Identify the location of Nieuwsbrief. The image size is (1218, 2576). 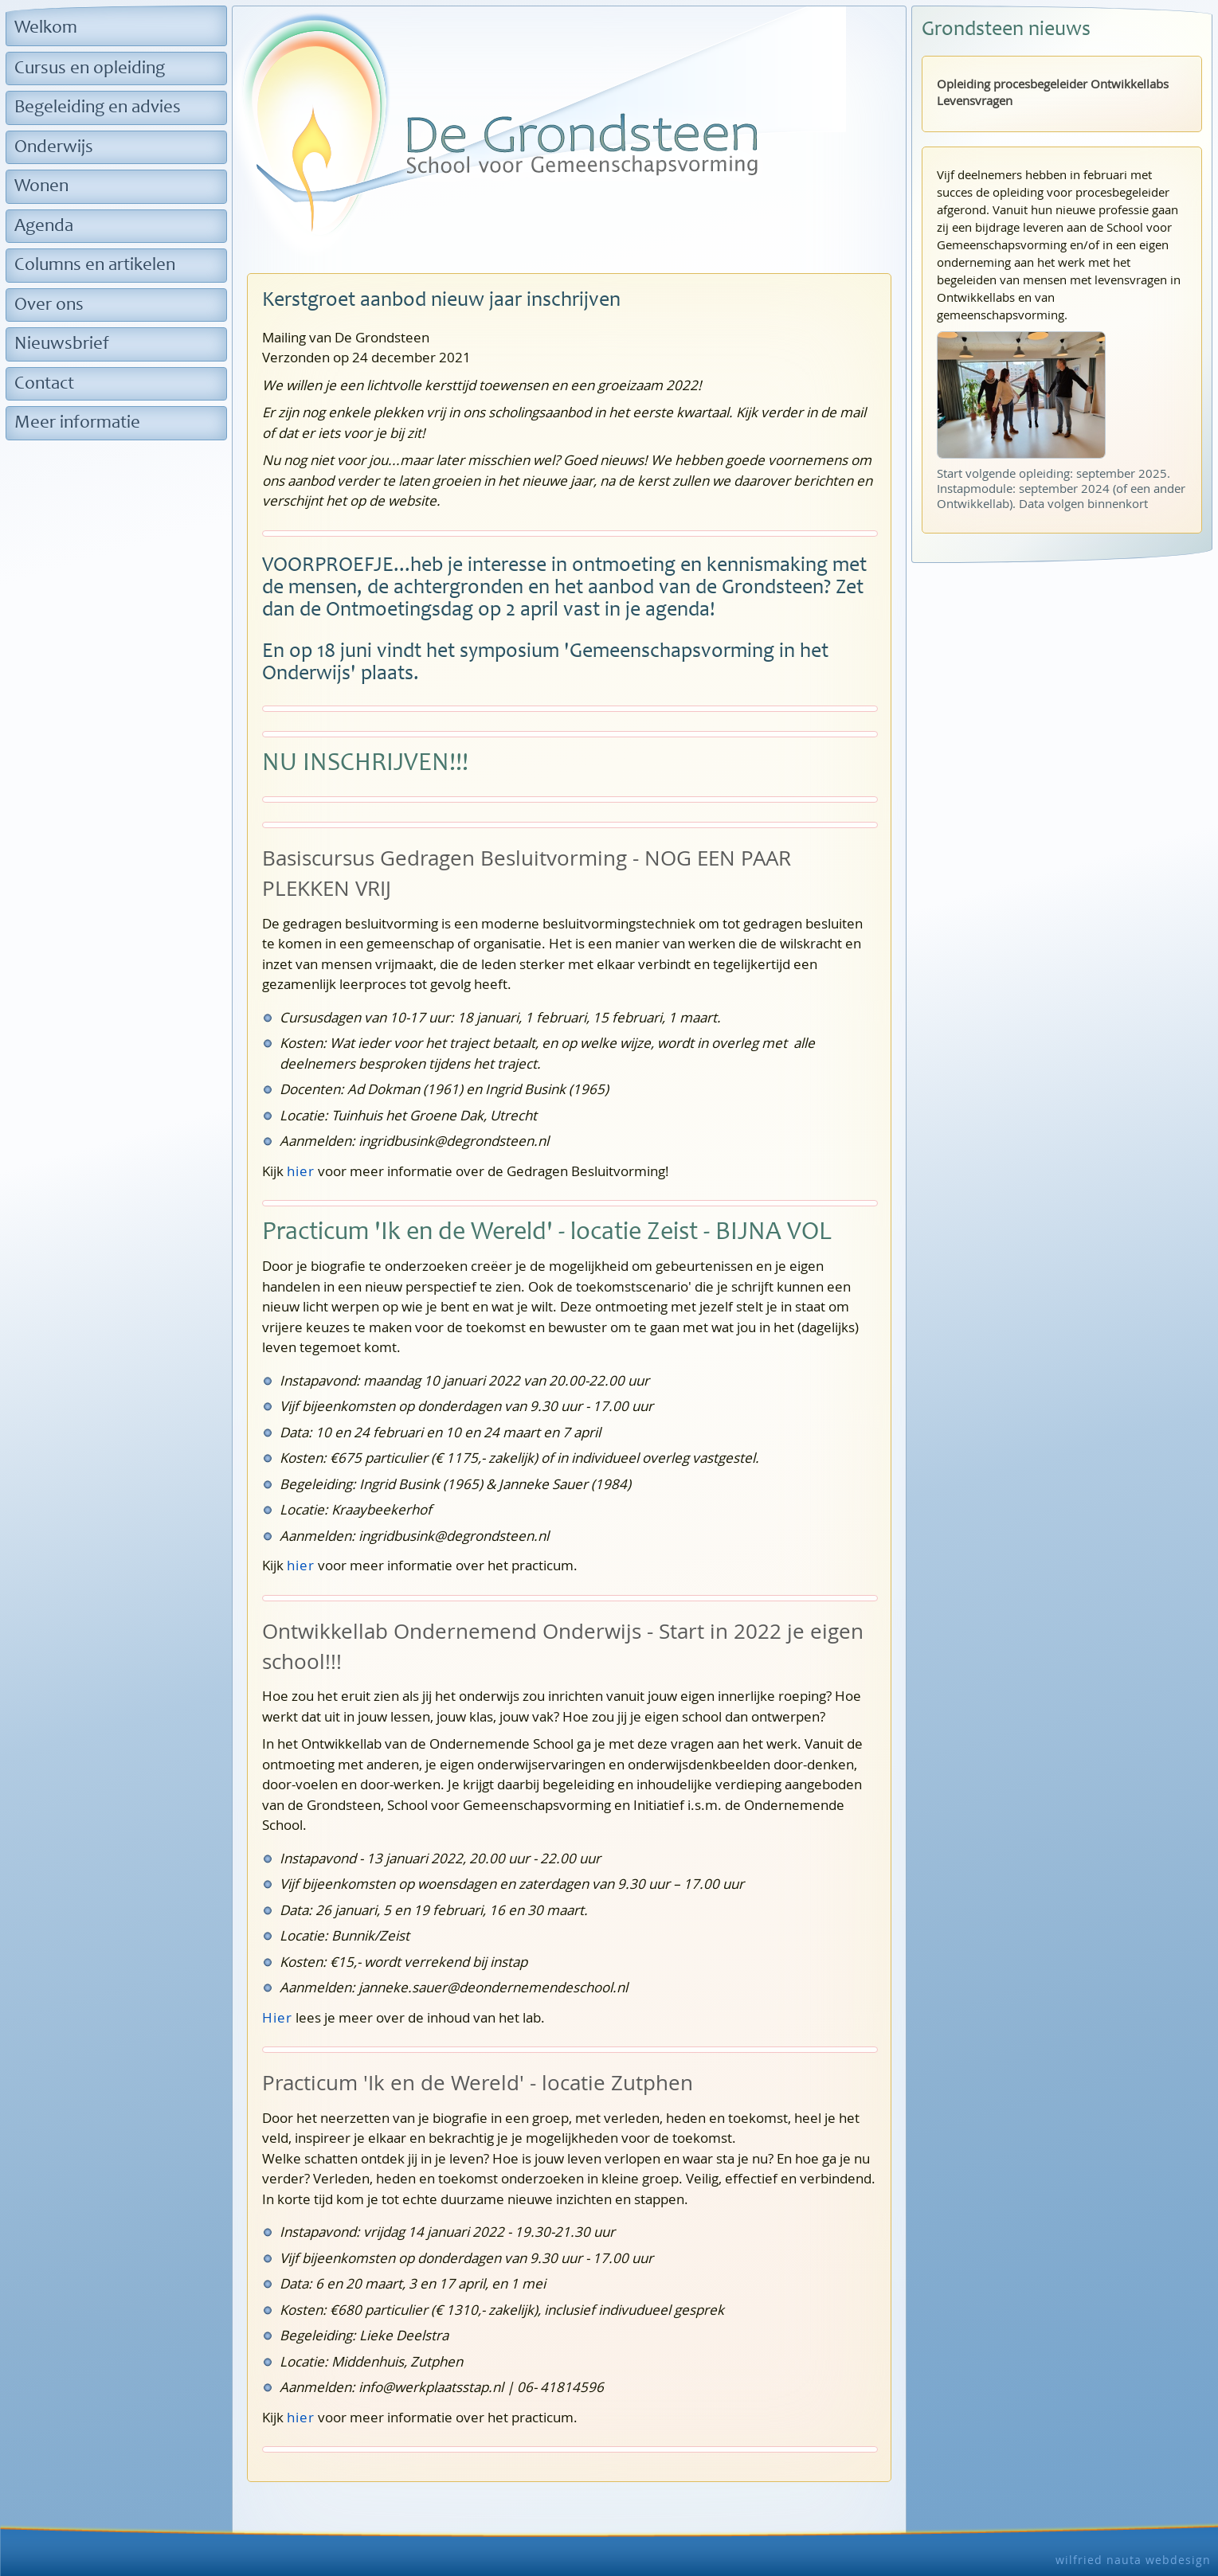
(61, 344).